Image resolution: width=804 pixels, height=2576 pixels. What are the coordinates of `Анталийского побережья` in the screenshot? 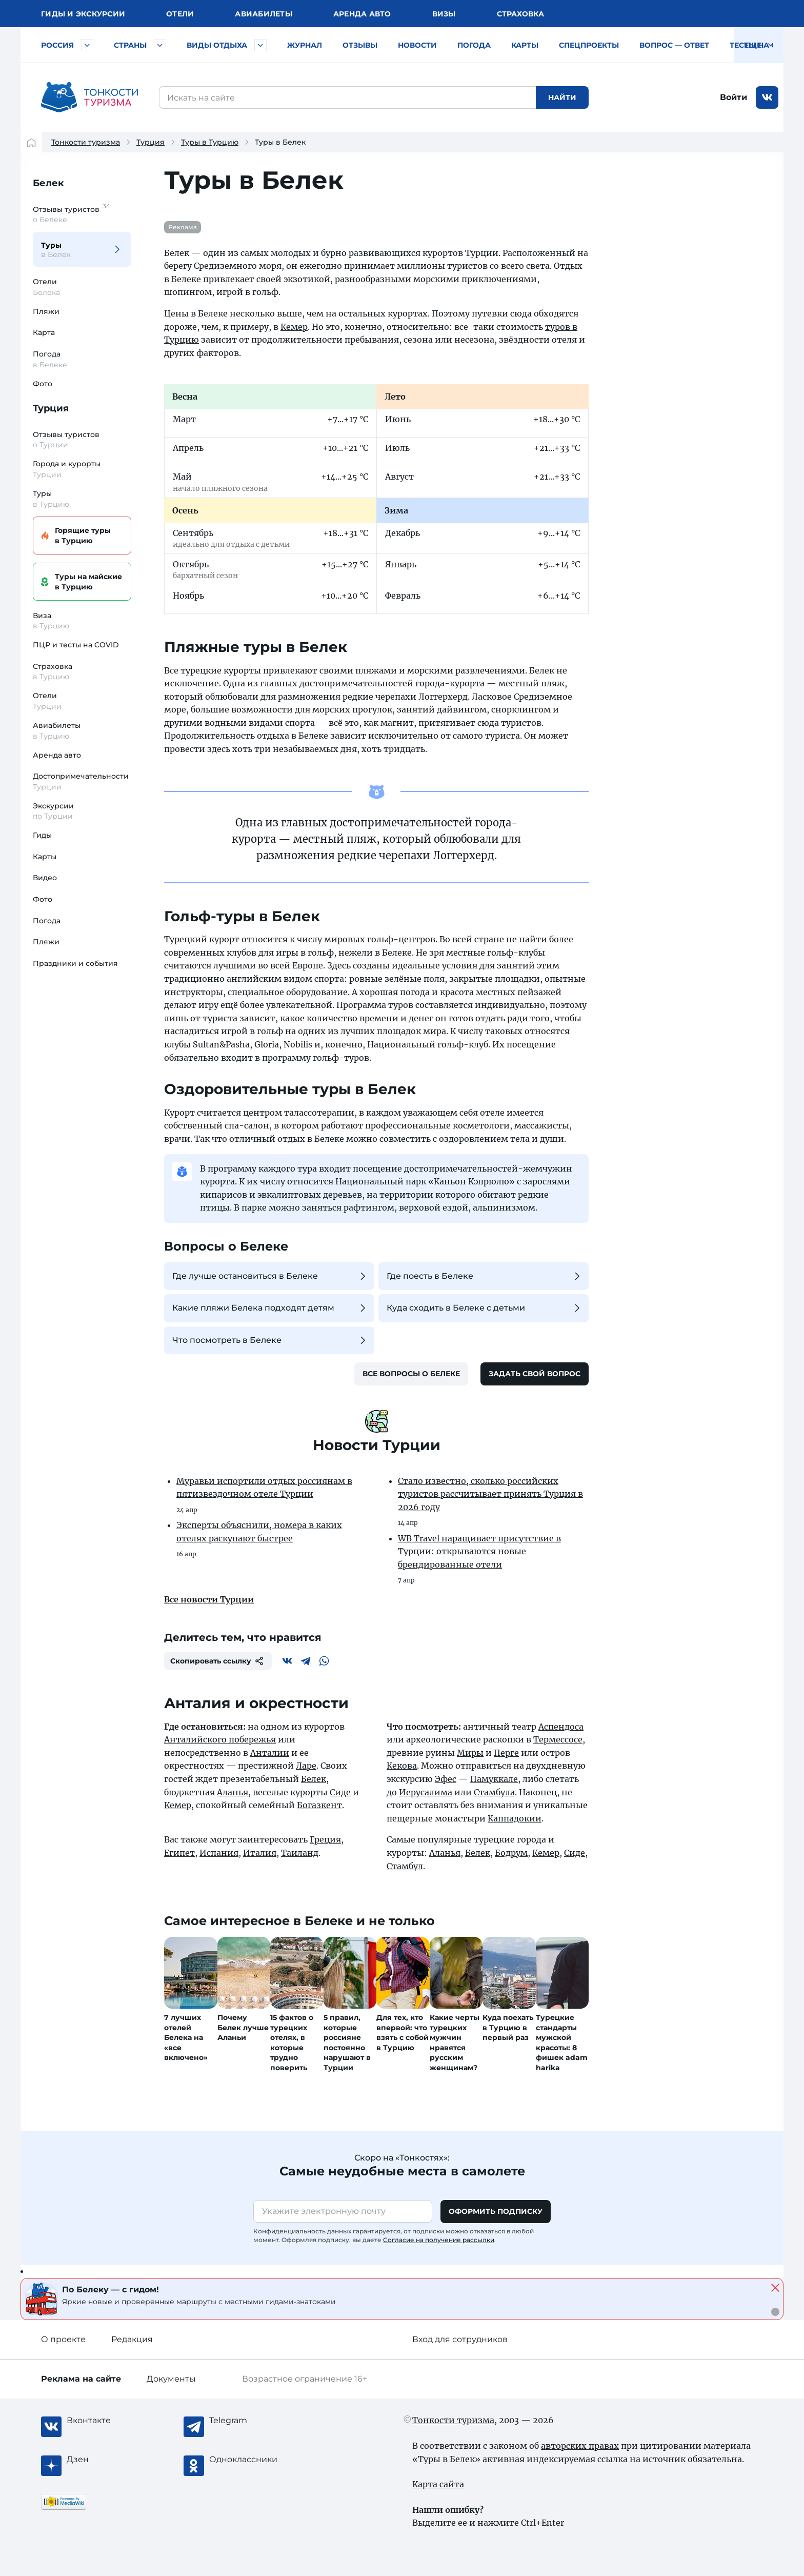 It's located at (220, 1739).